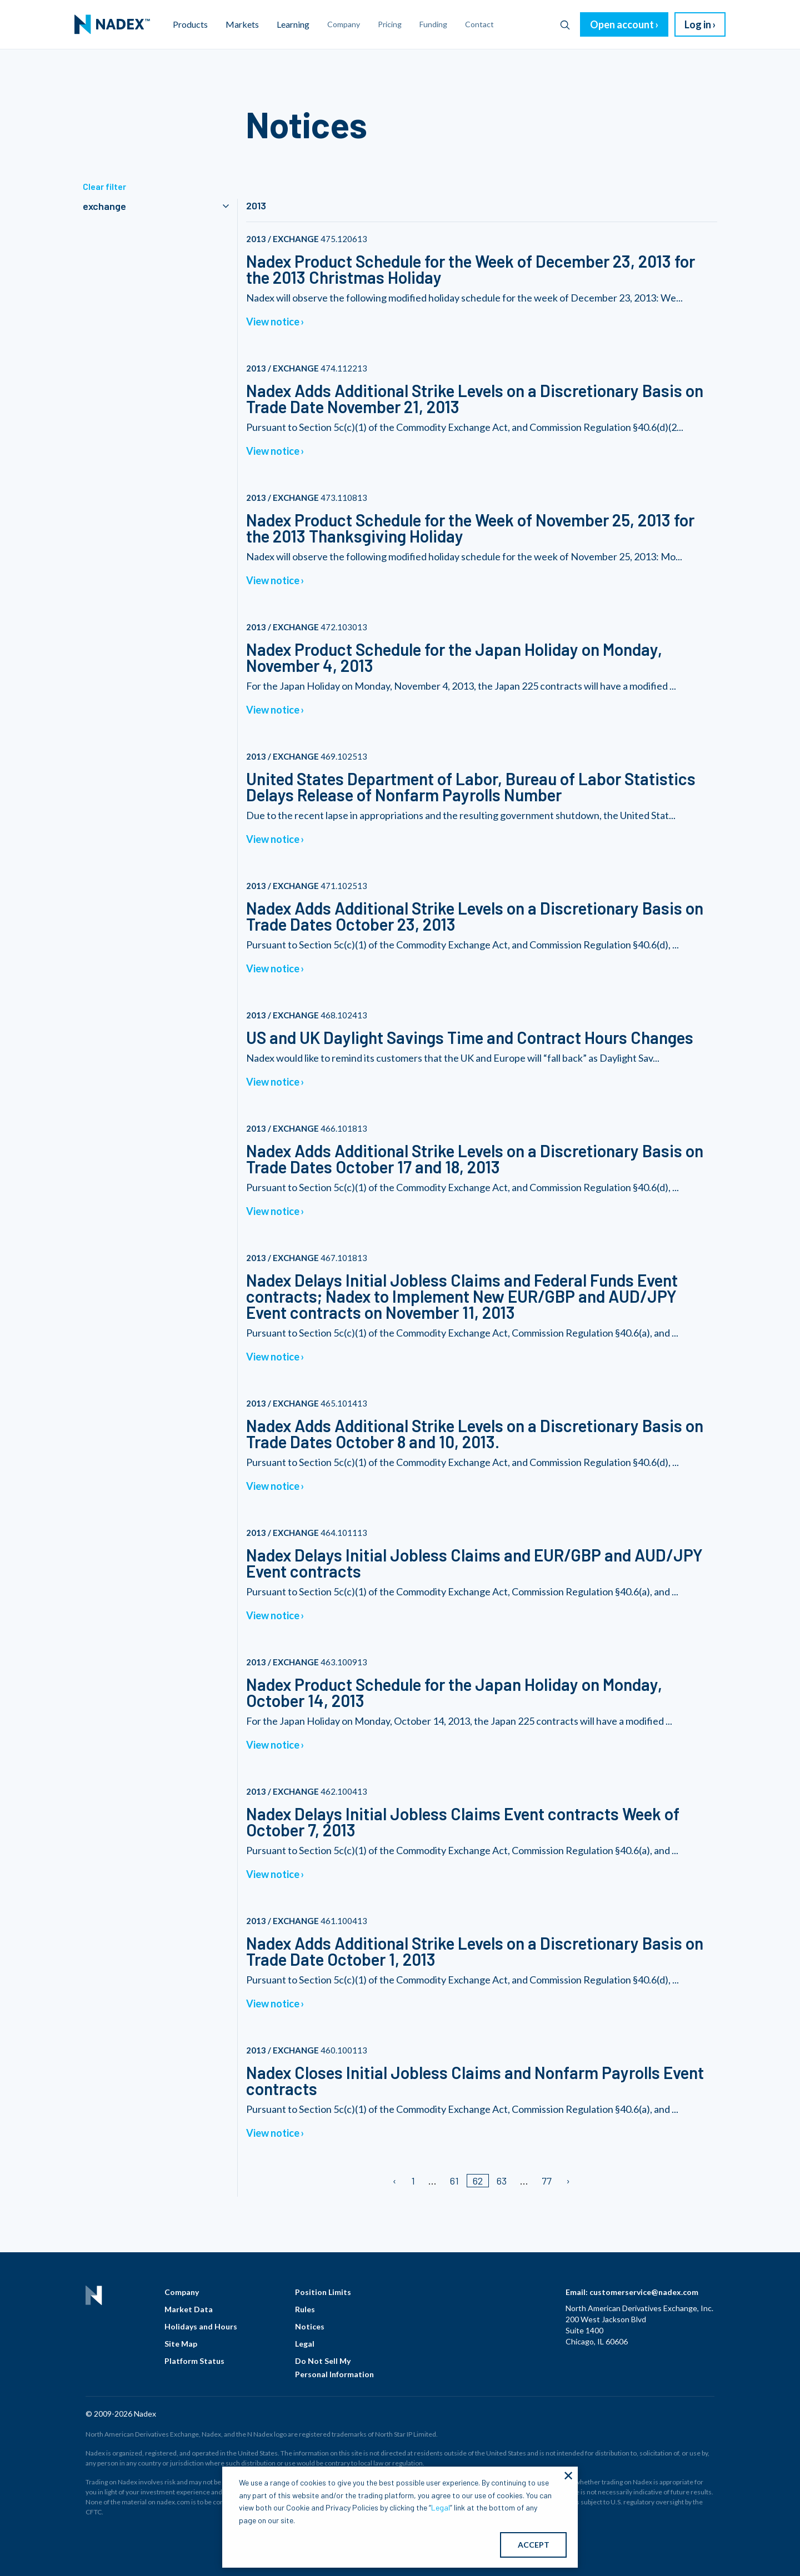 The image size is (800, 2576). What do you see at coordinates (343, 24) in the screenshot?
I see `Company [menuitem]` at bounding box center [343, 24].